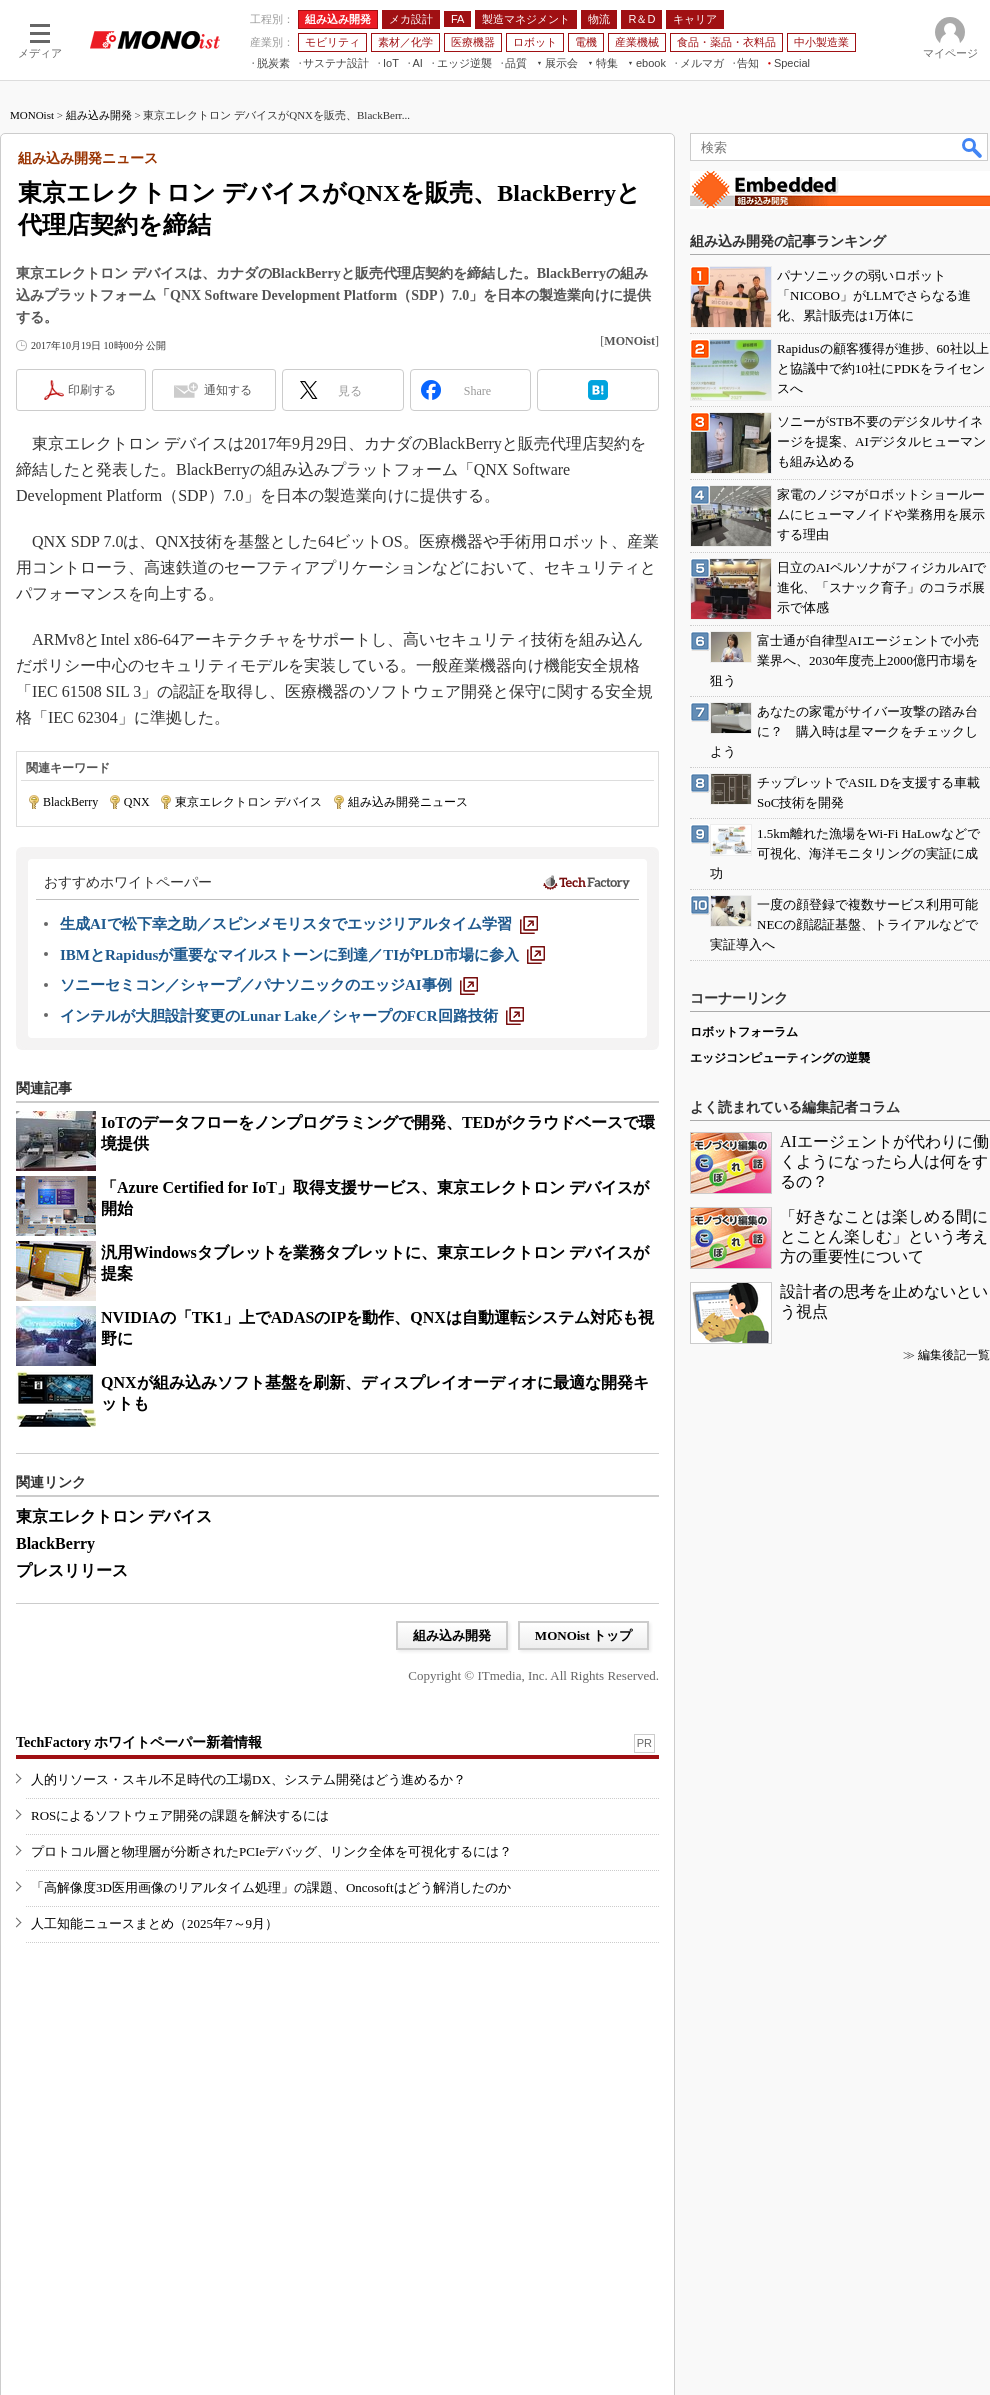  Describe the element at coordinates (32, 115) in the screenshot. I see `MONOist` at that location.